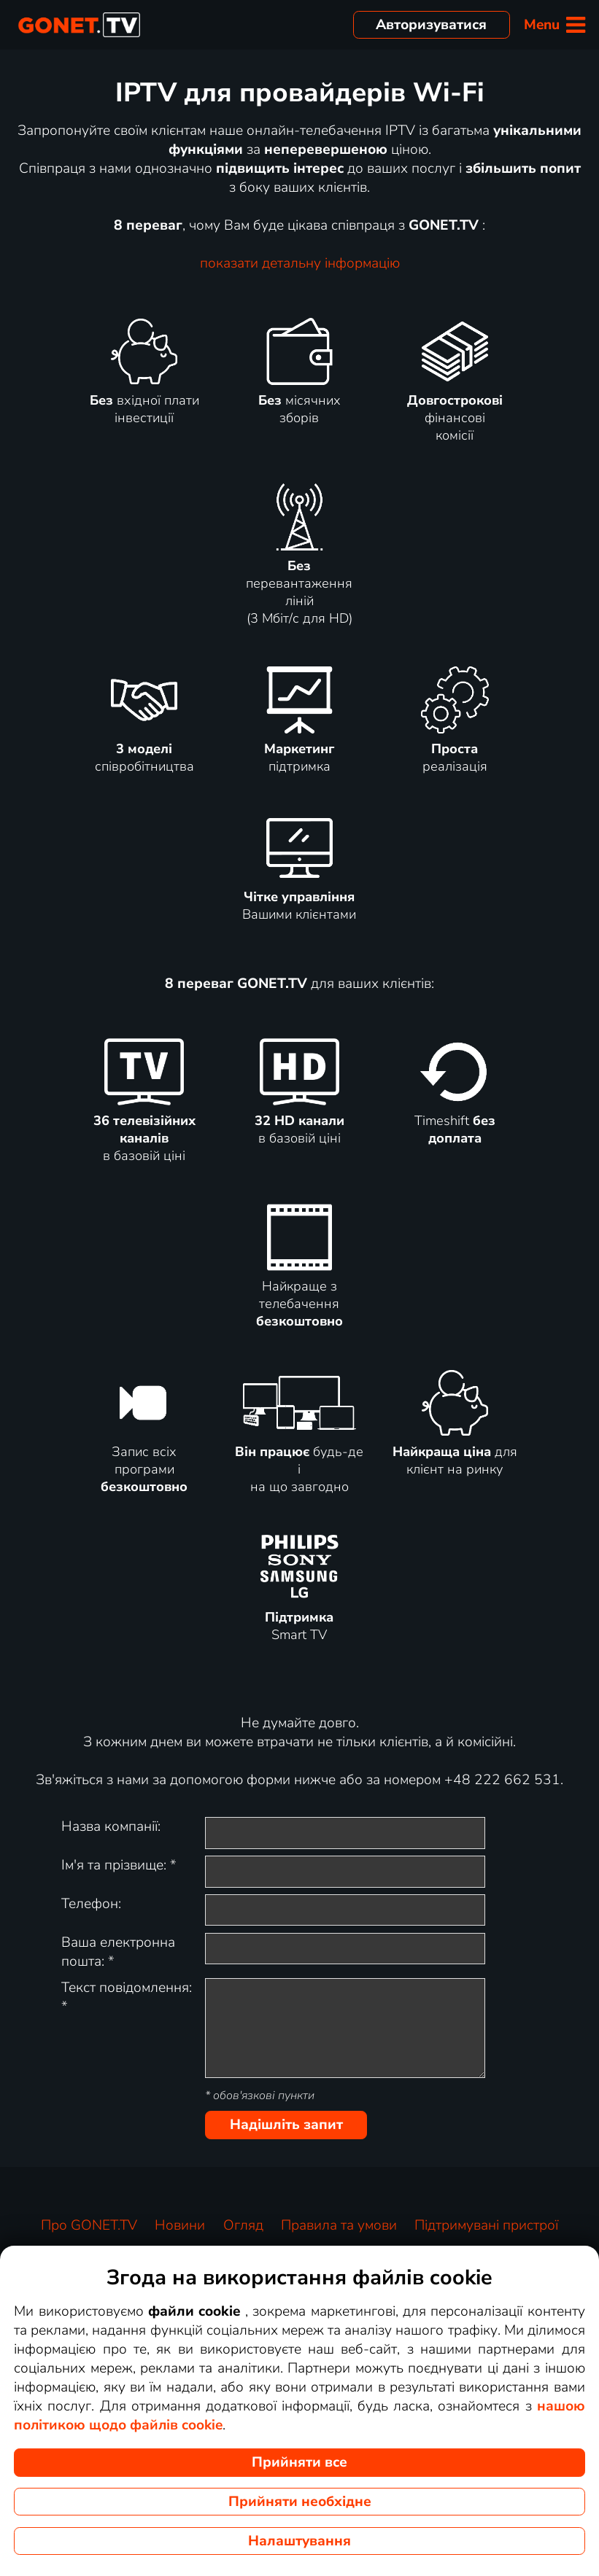 This screenshot has width=599, height=2576. Describe the element at coordinates (299, 2541) in the screenshot. I see `Налаштування` at that location.